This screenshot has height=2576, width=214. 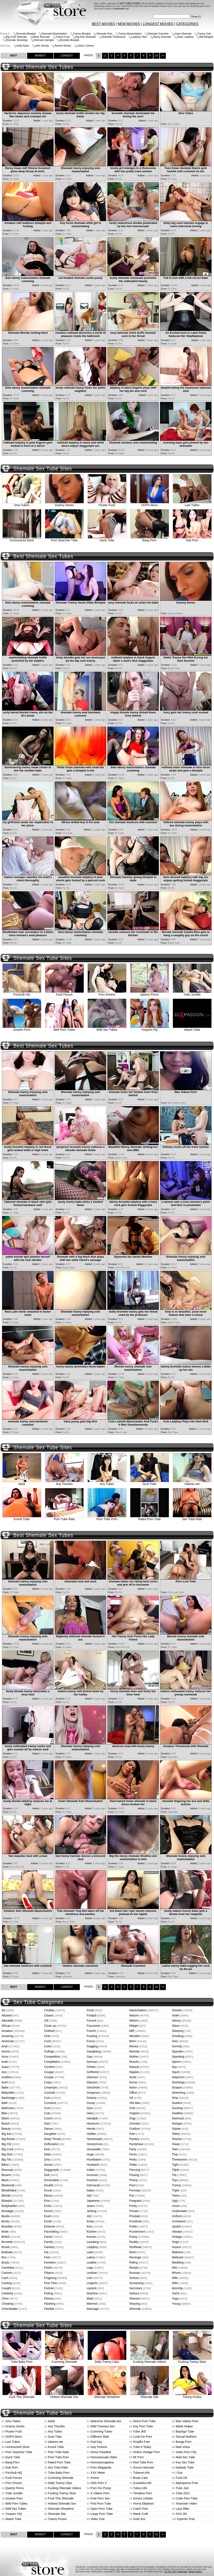 I want to click on Hentai, so click(x=91, y=2128).